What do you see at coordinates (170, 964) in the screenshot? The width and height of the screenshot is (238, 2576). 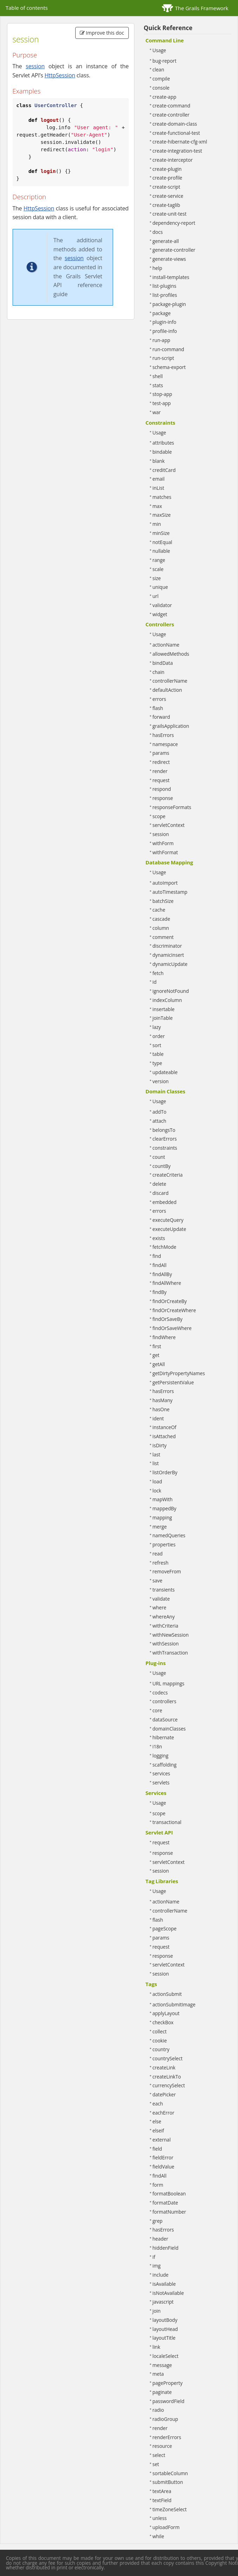 I see `dynamicUpdate` at bounding box center [170, 964].